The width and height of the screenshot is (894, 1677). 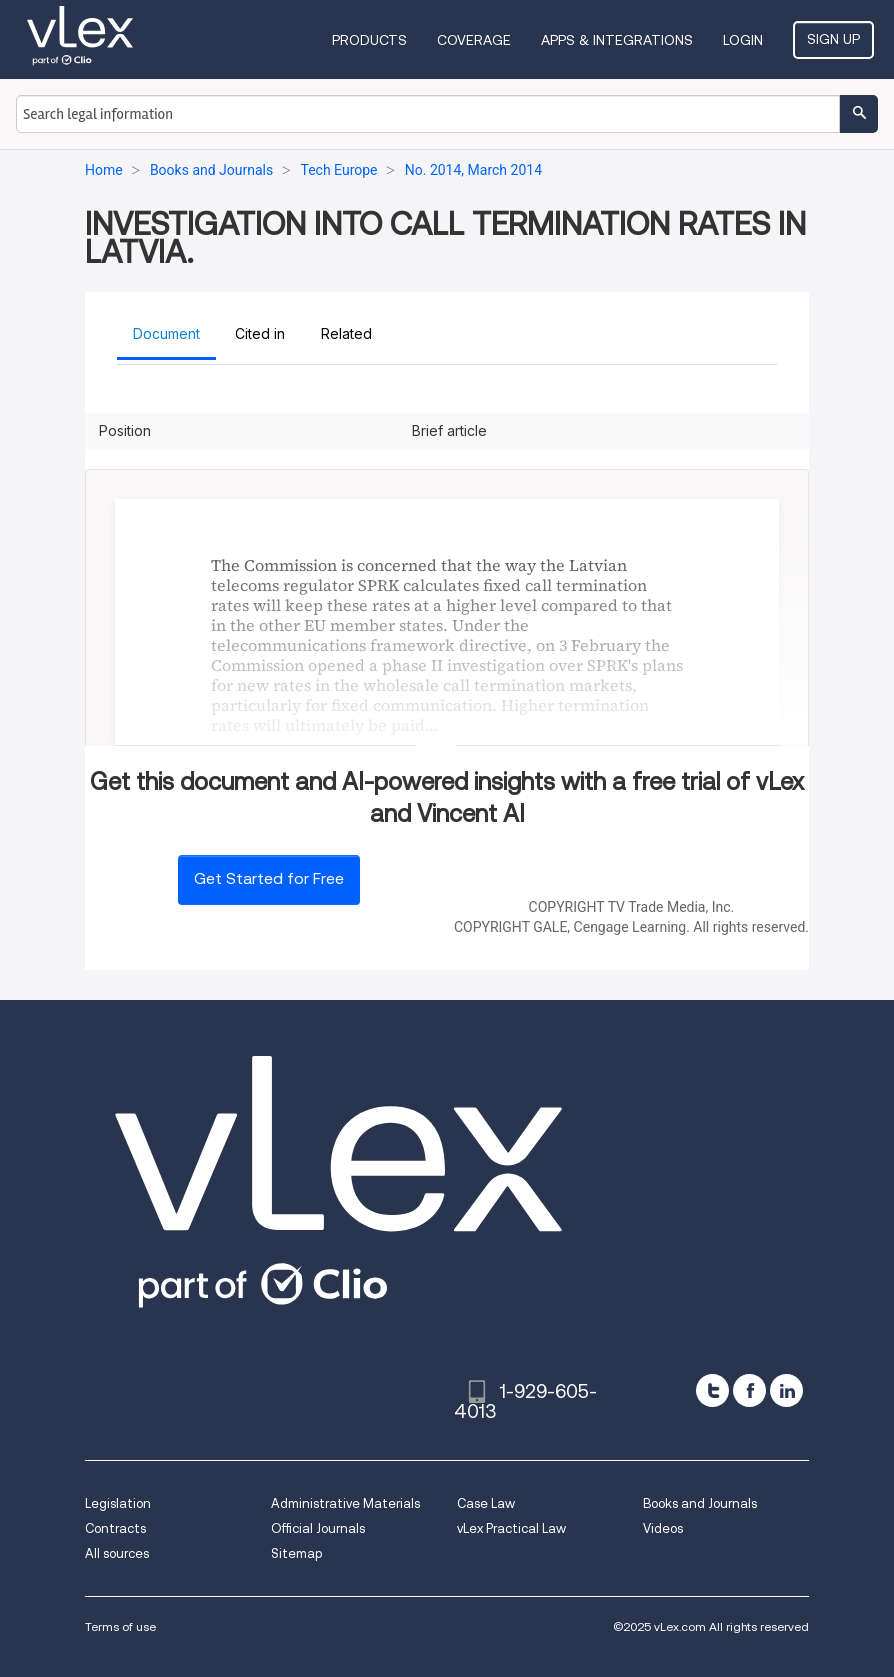 What do you see at coordinates (786, 1390) in the screenshot?
I see `[linkedin]` at bounding box center [786, 1390].